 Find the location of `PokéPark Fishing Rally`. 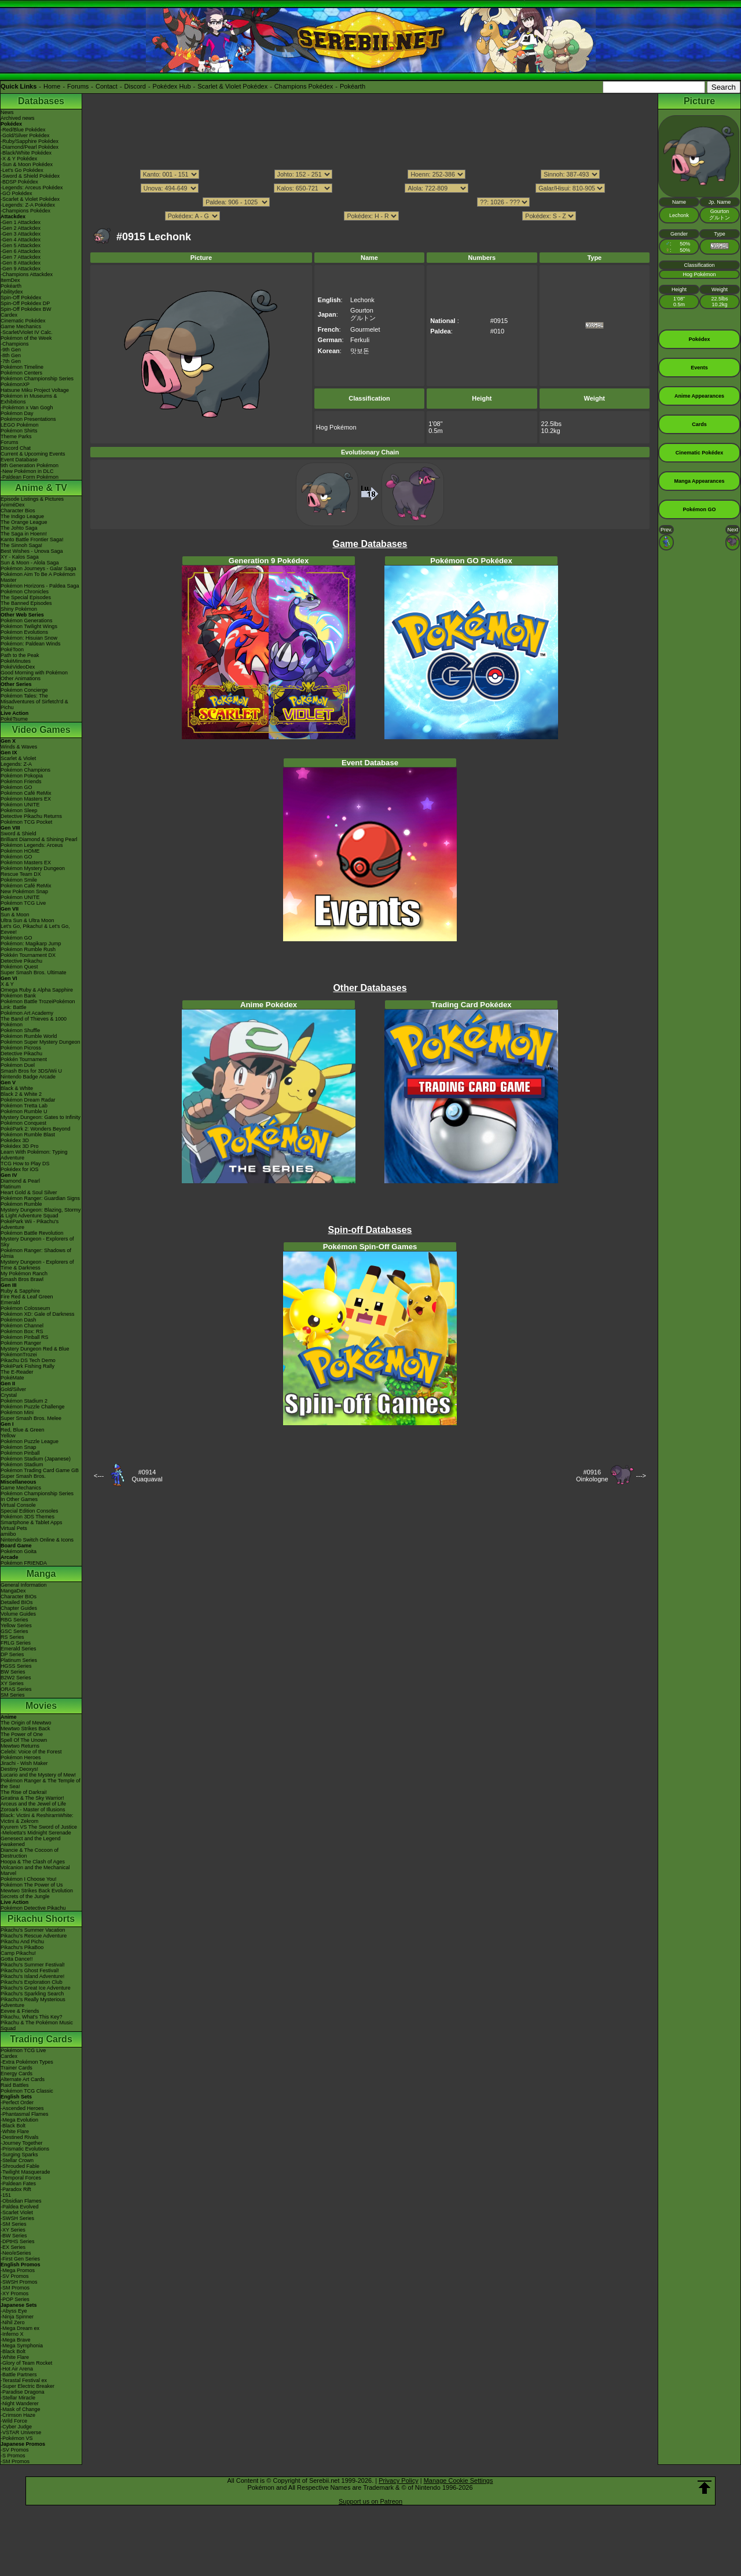

PokéPark Fishing Rally is located at coordinates (27, 1366).